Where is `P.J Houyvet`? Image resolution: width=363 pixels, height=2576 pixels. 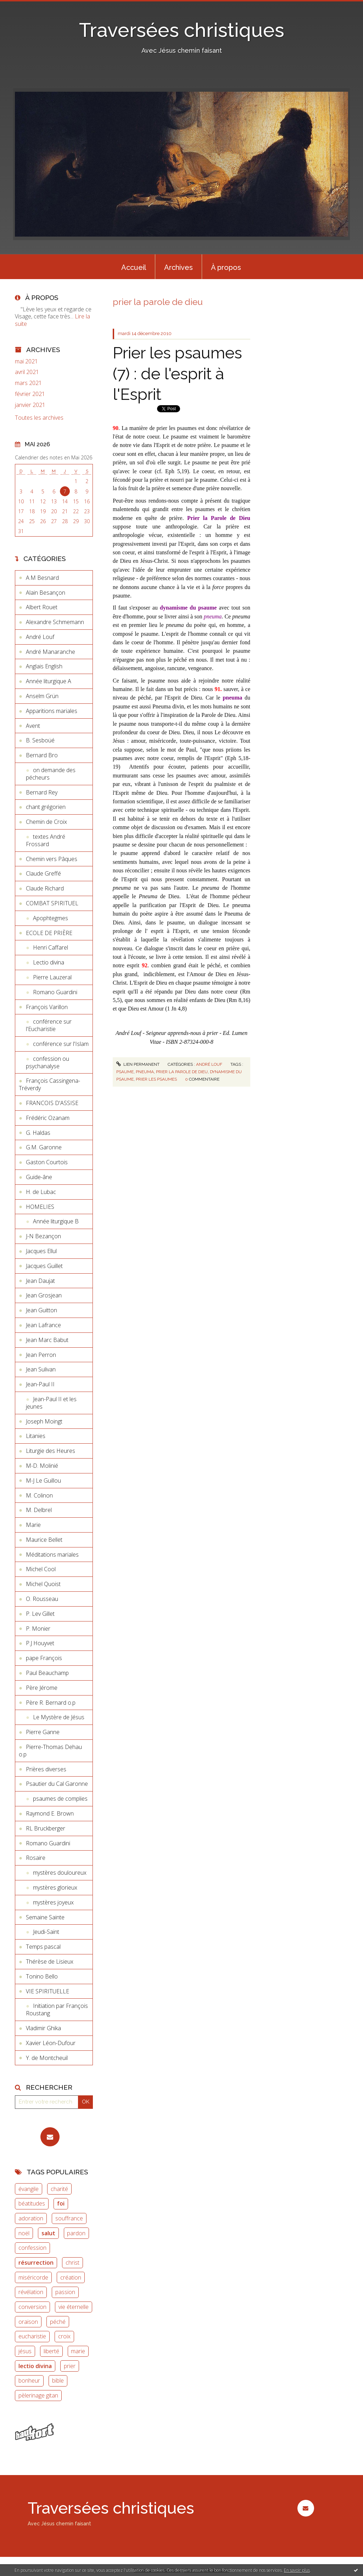 P.J Houyvet is located at coordinates (40, 1643).